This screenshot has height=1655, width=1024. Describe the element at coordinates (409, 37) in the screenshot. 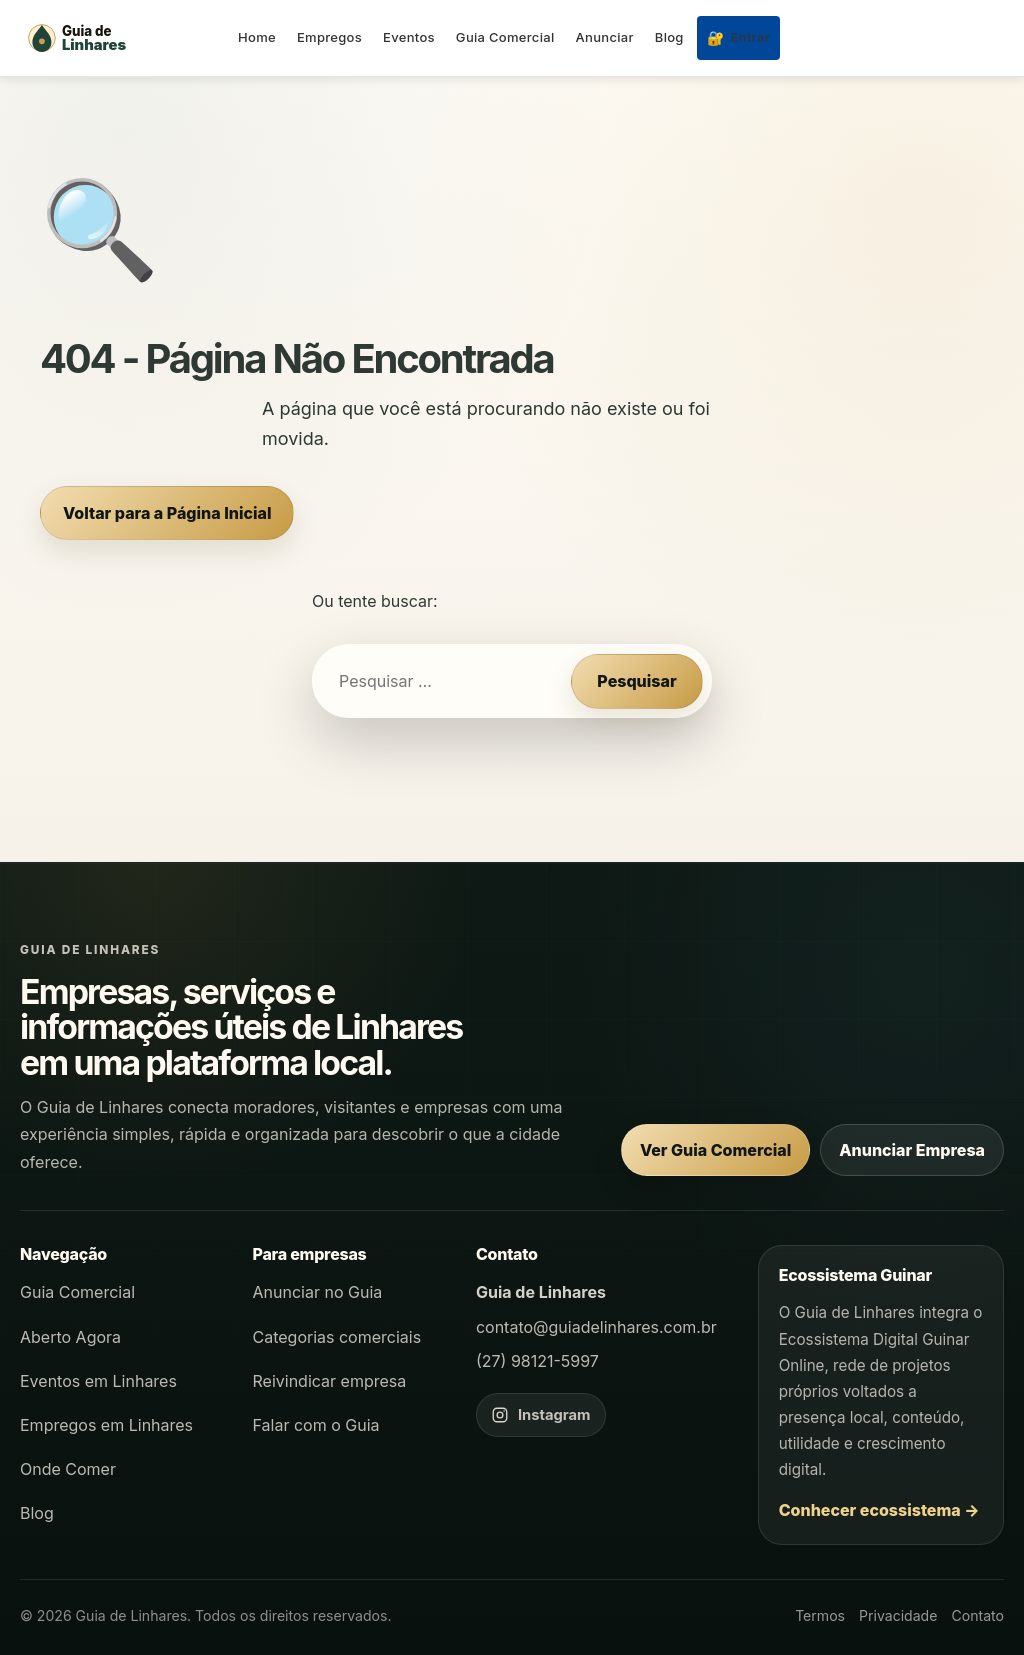

I see `Eventos` at that location.